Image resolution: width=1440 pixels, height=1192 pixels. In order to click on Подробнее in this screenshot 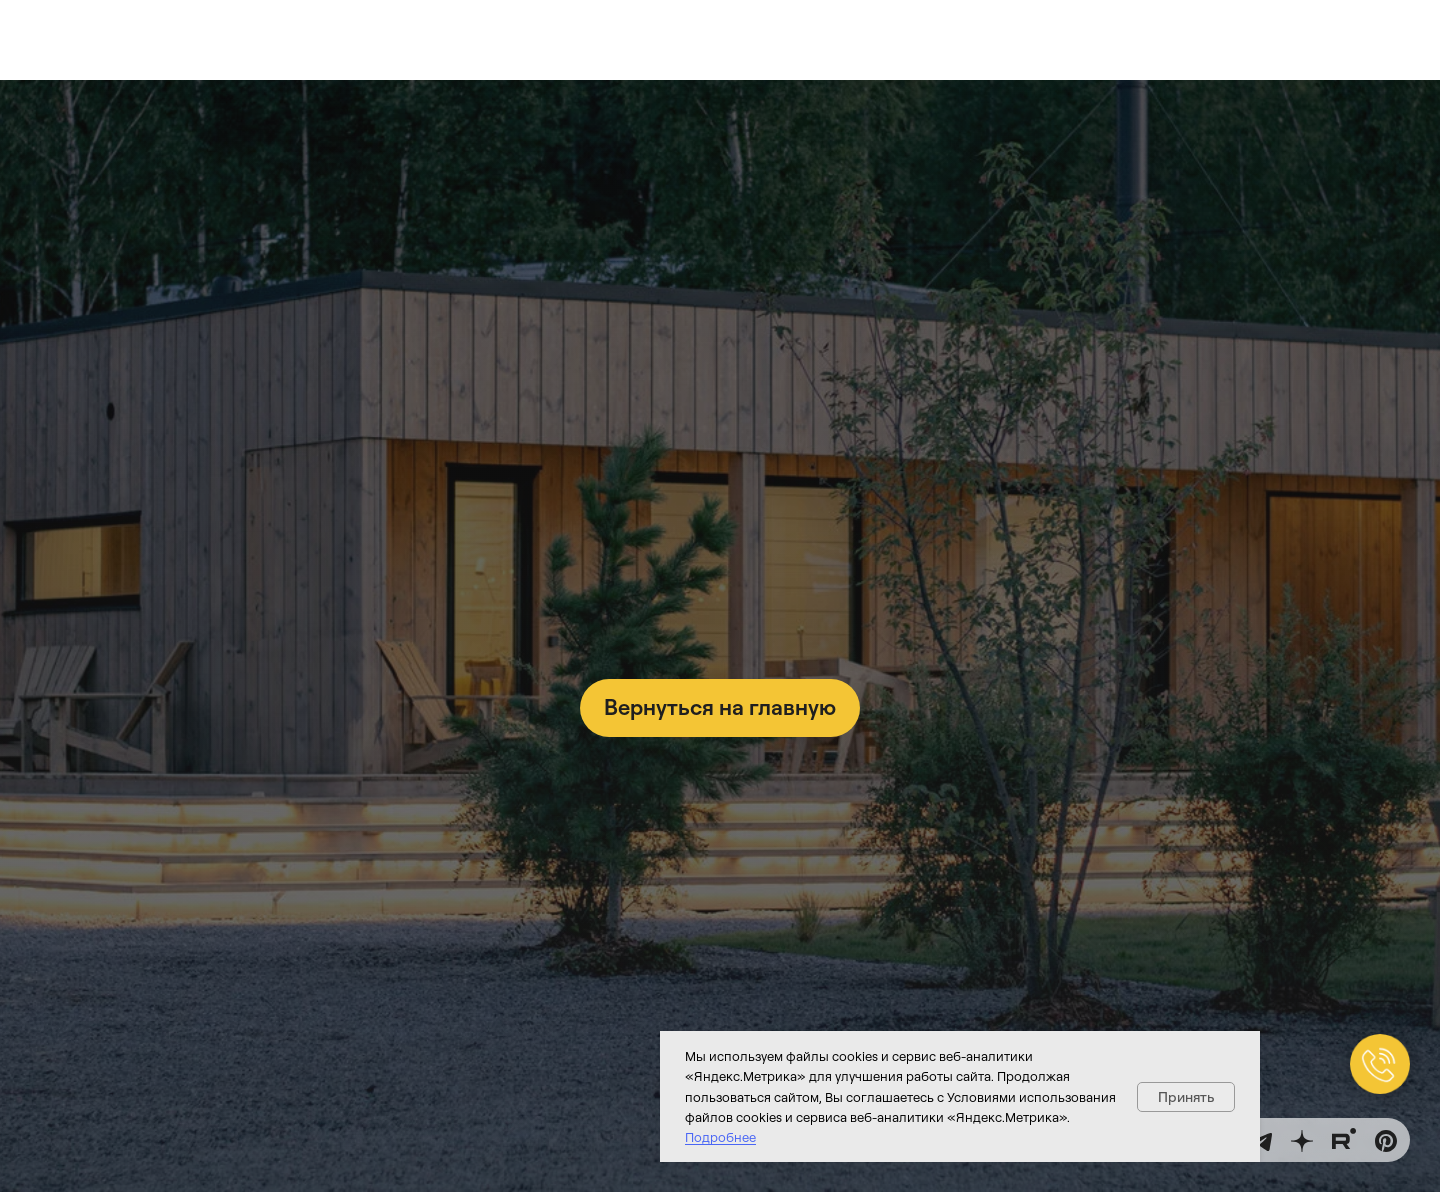, I will do `click(720, 1137)`.